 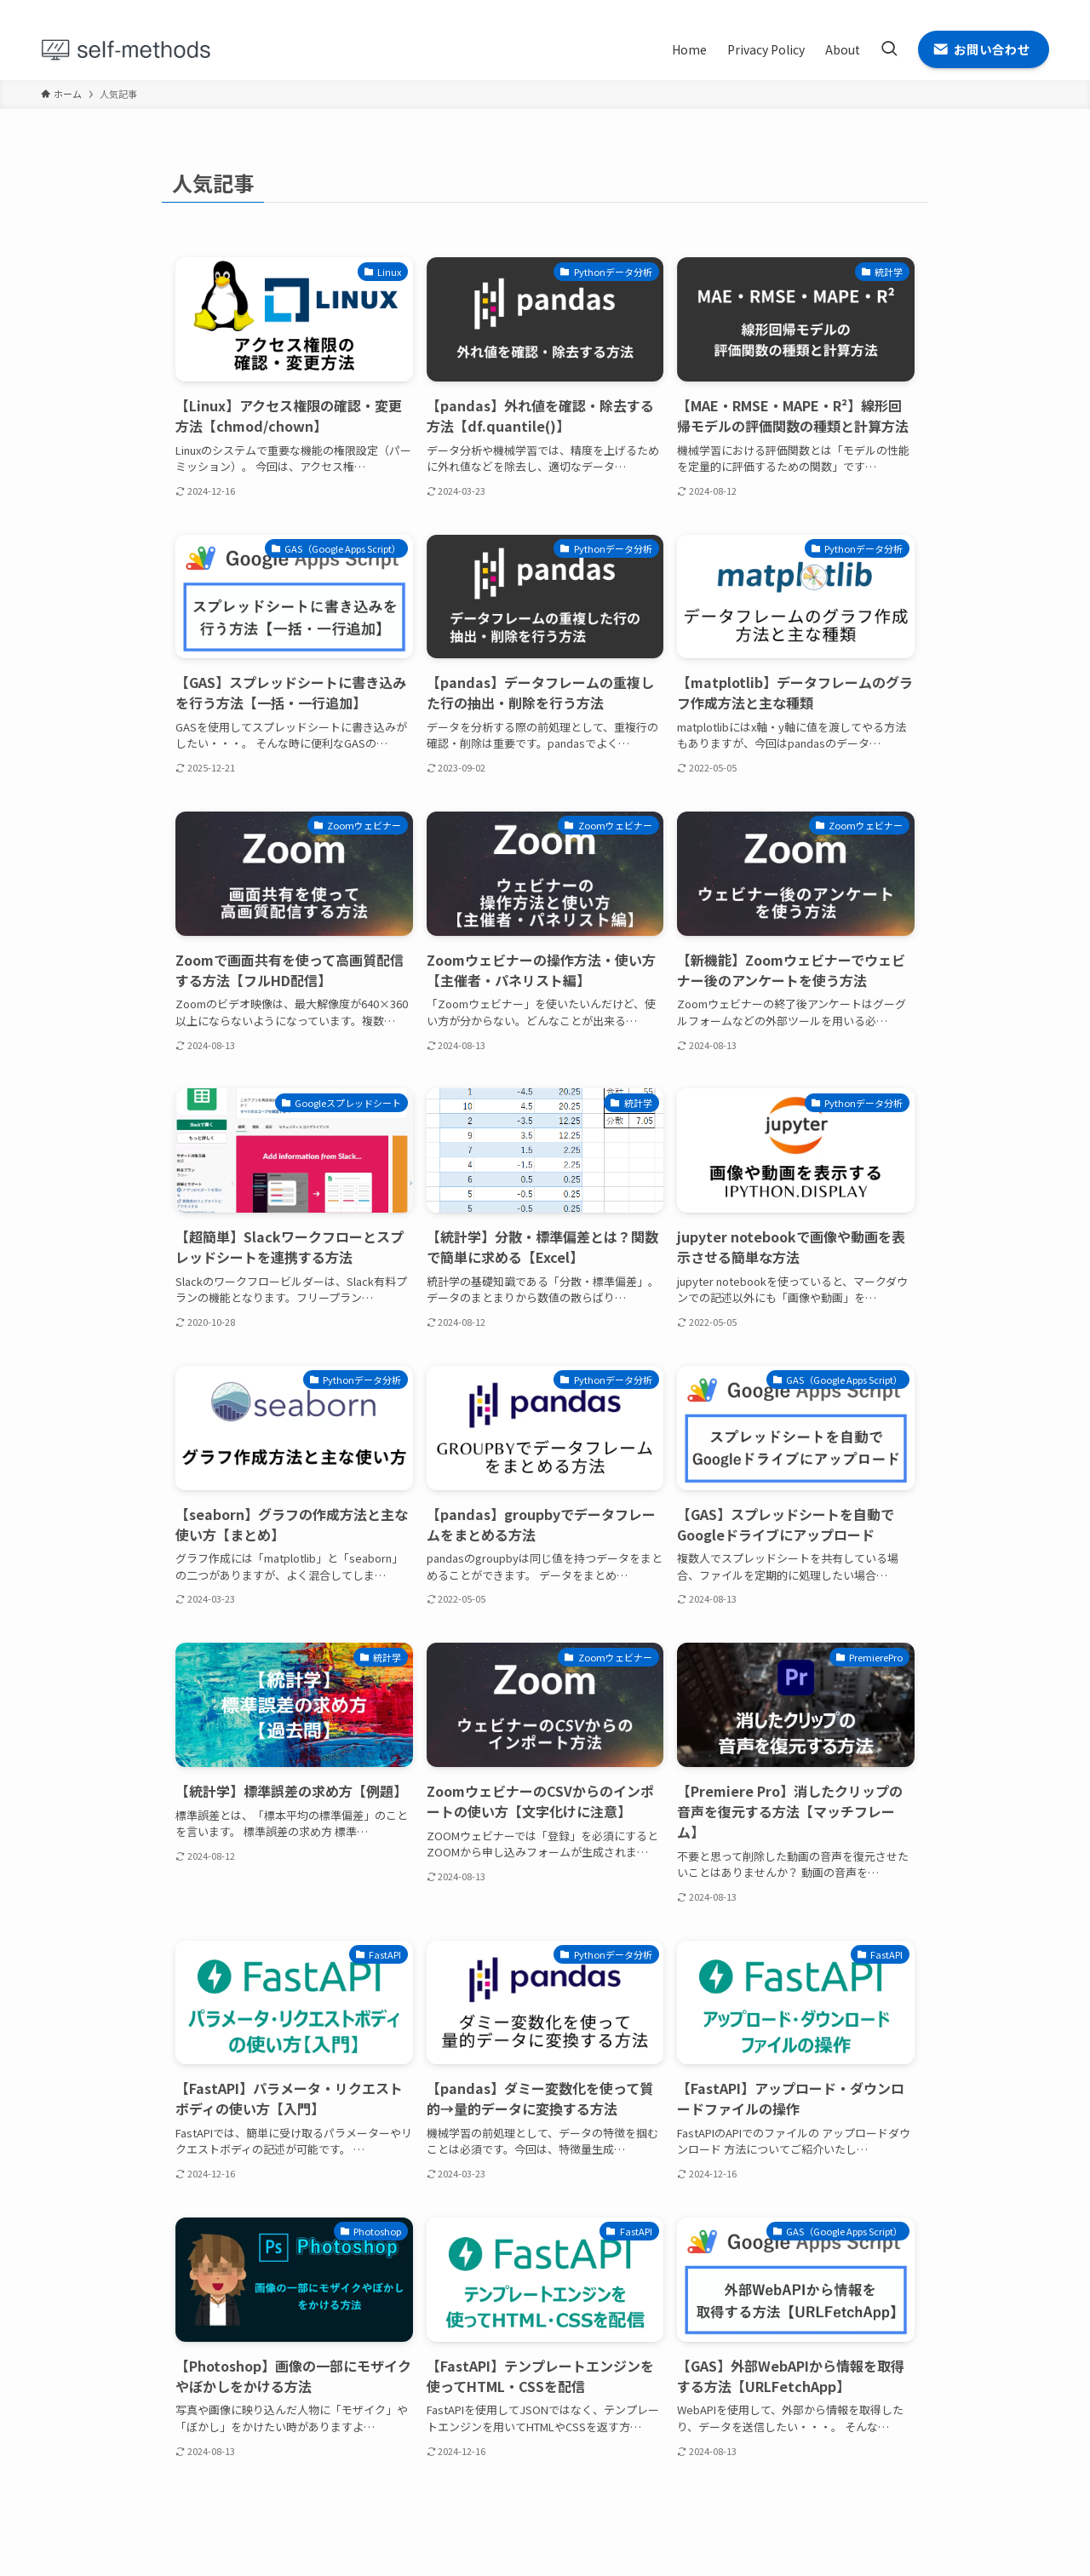 What do you see at coordinates (994, 9) in the screenshot?
I see `[github]` at bounding box center [994, 9].